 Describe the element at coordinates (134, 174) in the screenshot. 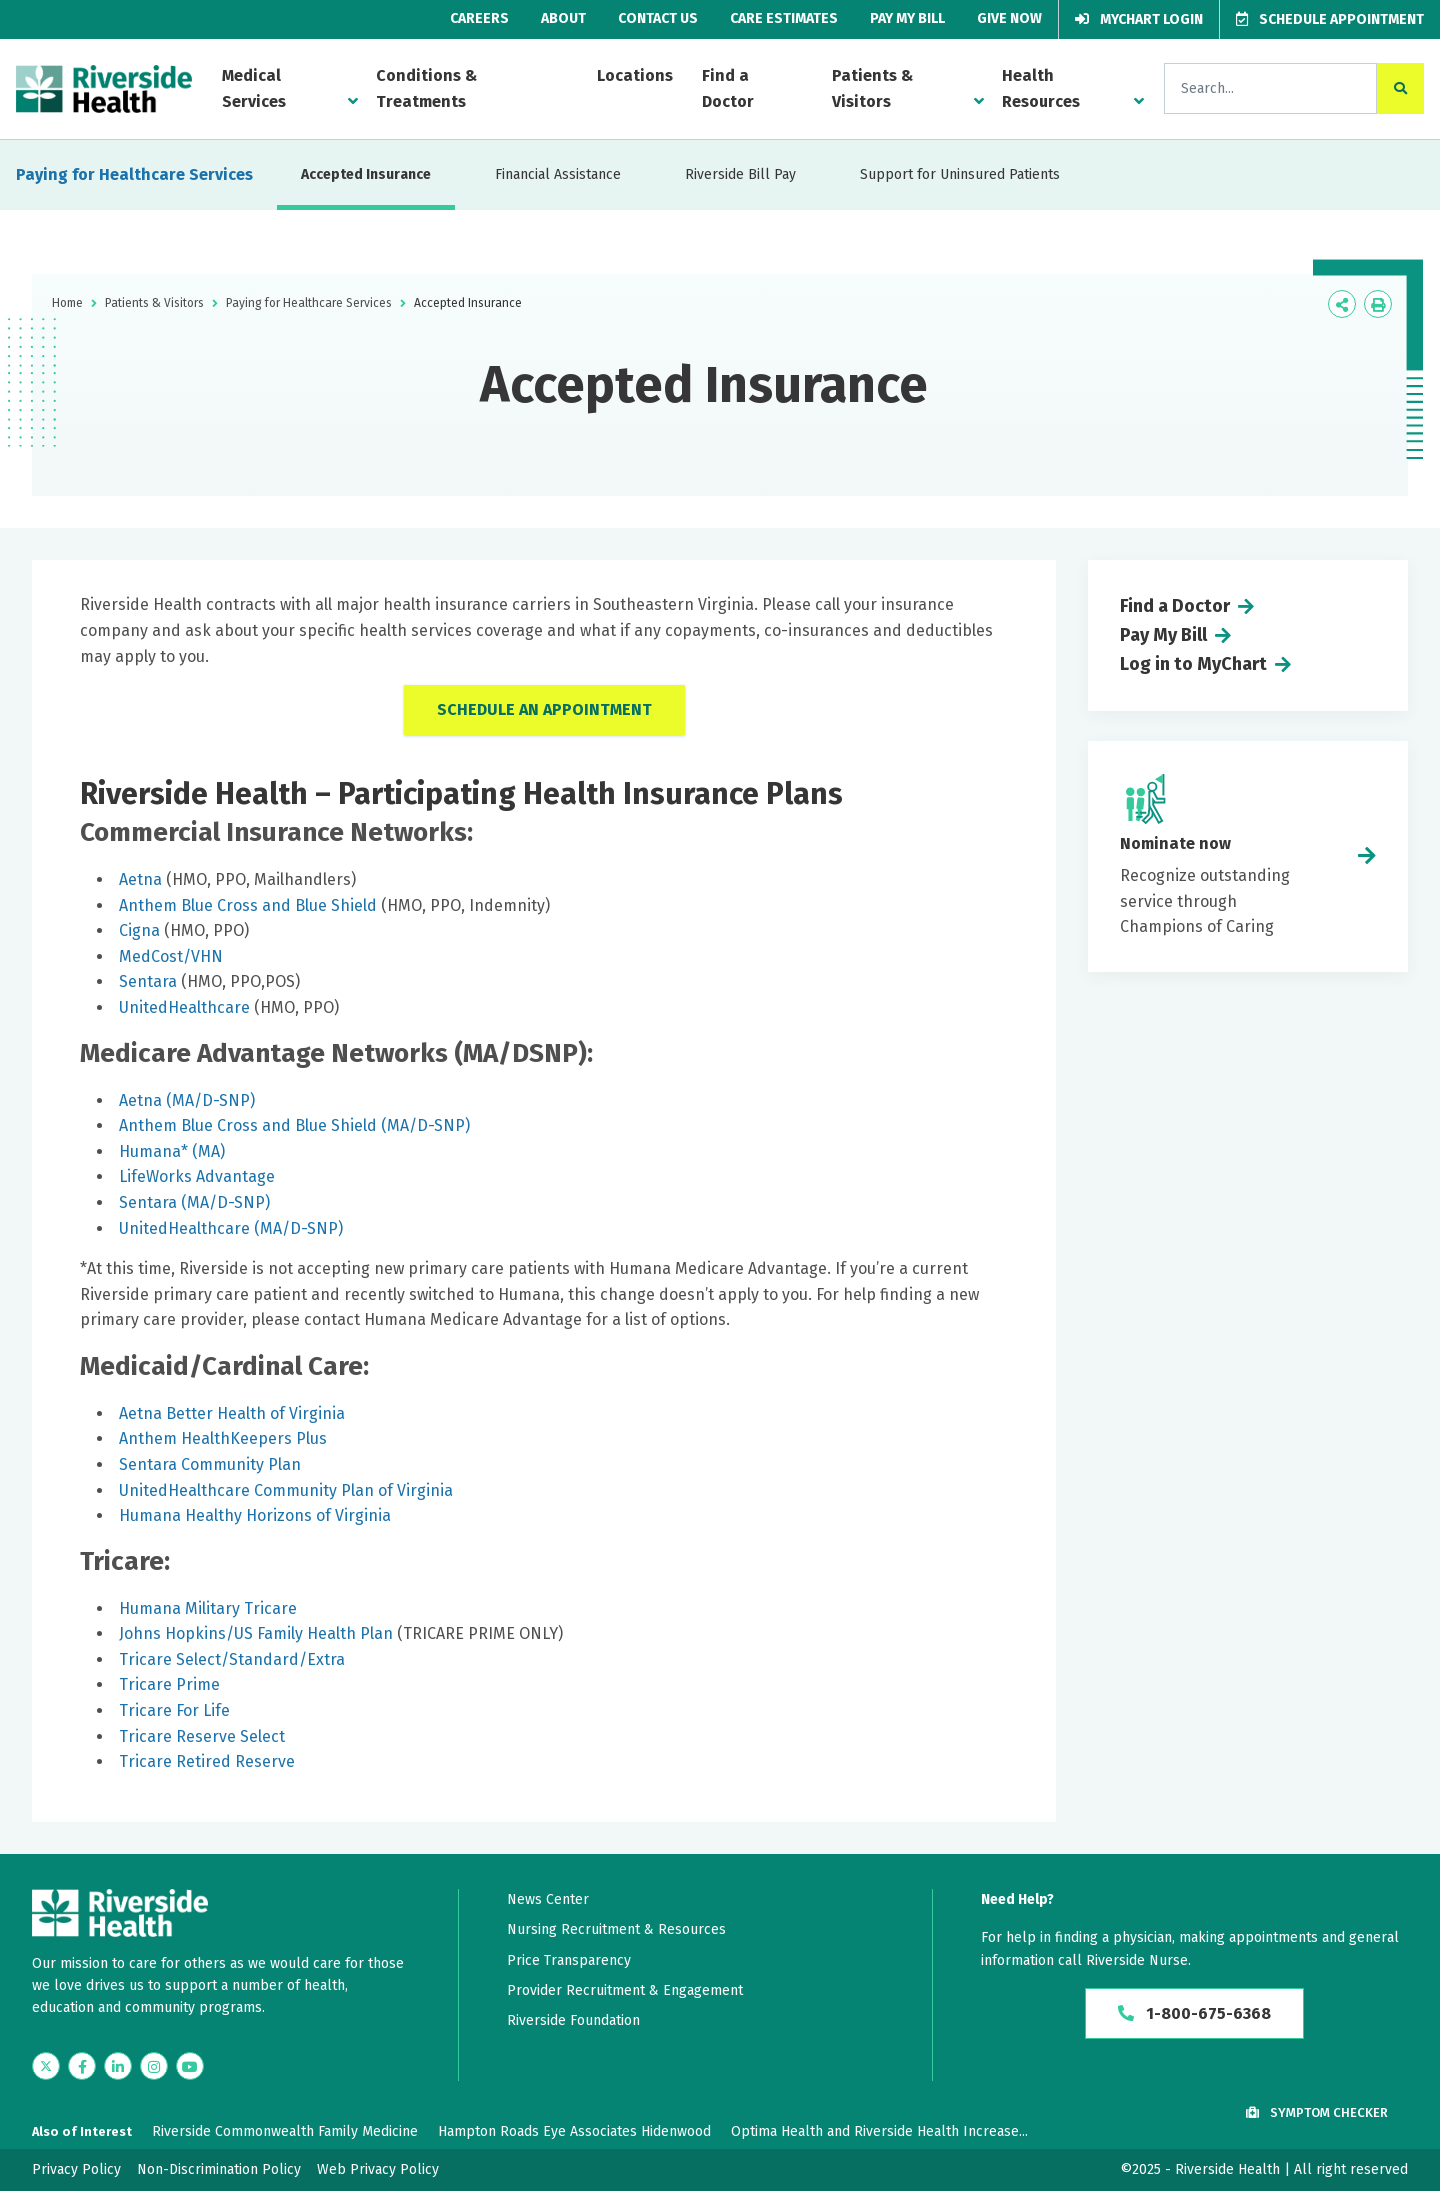

I see `Paying for Healthcare Services` at that location.